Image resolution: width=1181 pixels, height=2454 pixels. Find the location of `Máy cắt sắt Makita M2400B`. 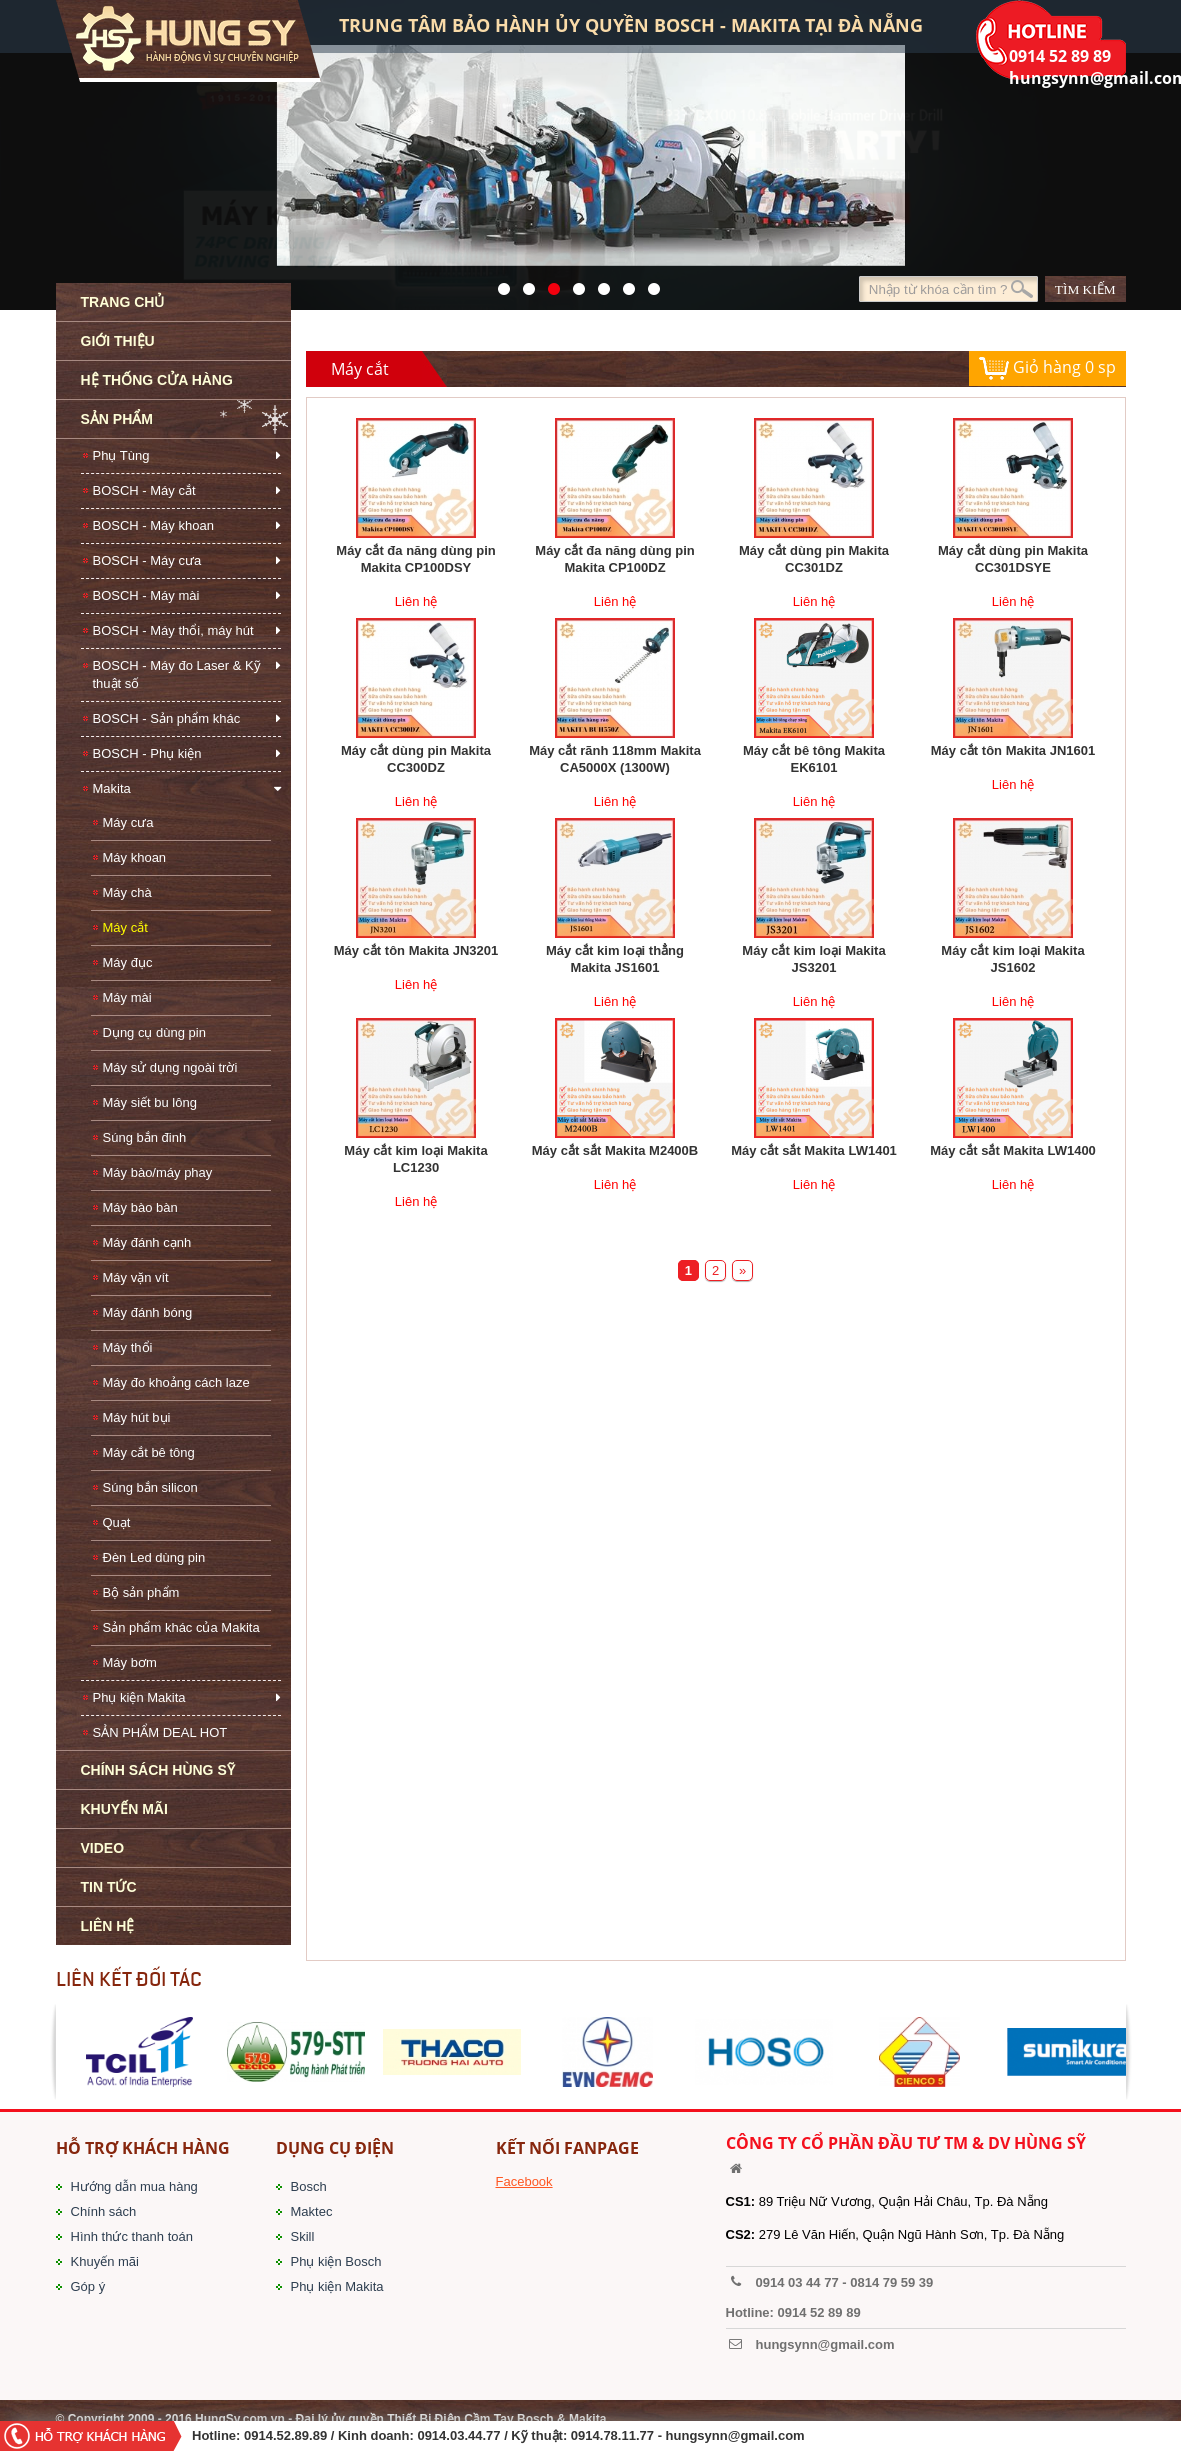

Máy cắt sắt Makita M2400B is located at coordinates (615, 1150).